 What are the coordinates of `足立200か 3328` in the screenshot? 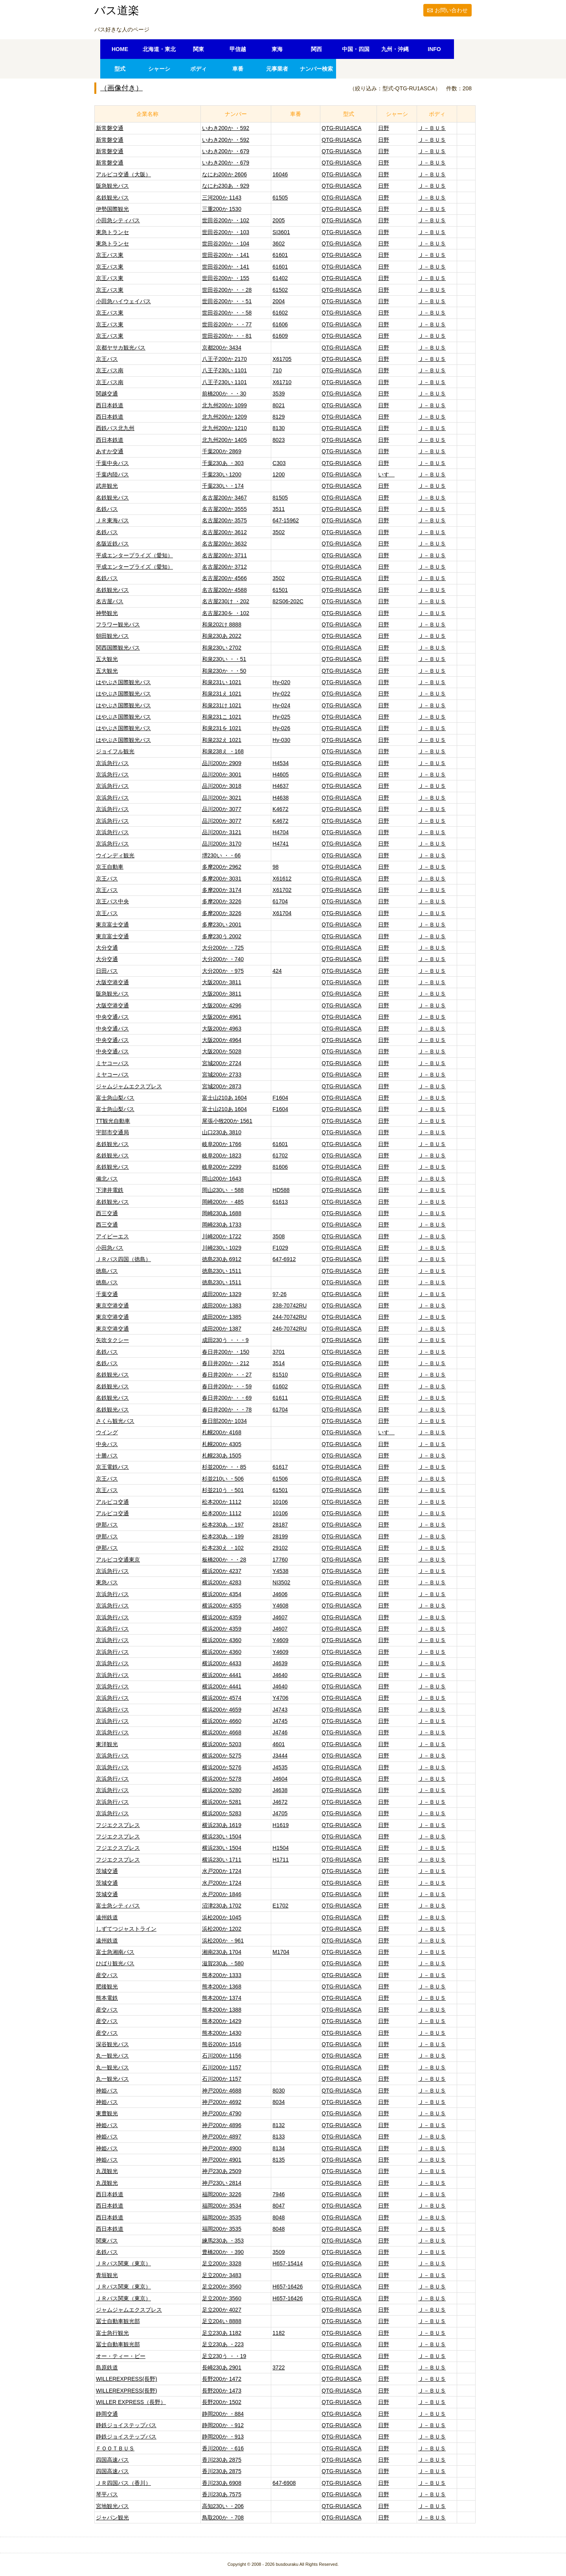 It's located at (221, 2263).